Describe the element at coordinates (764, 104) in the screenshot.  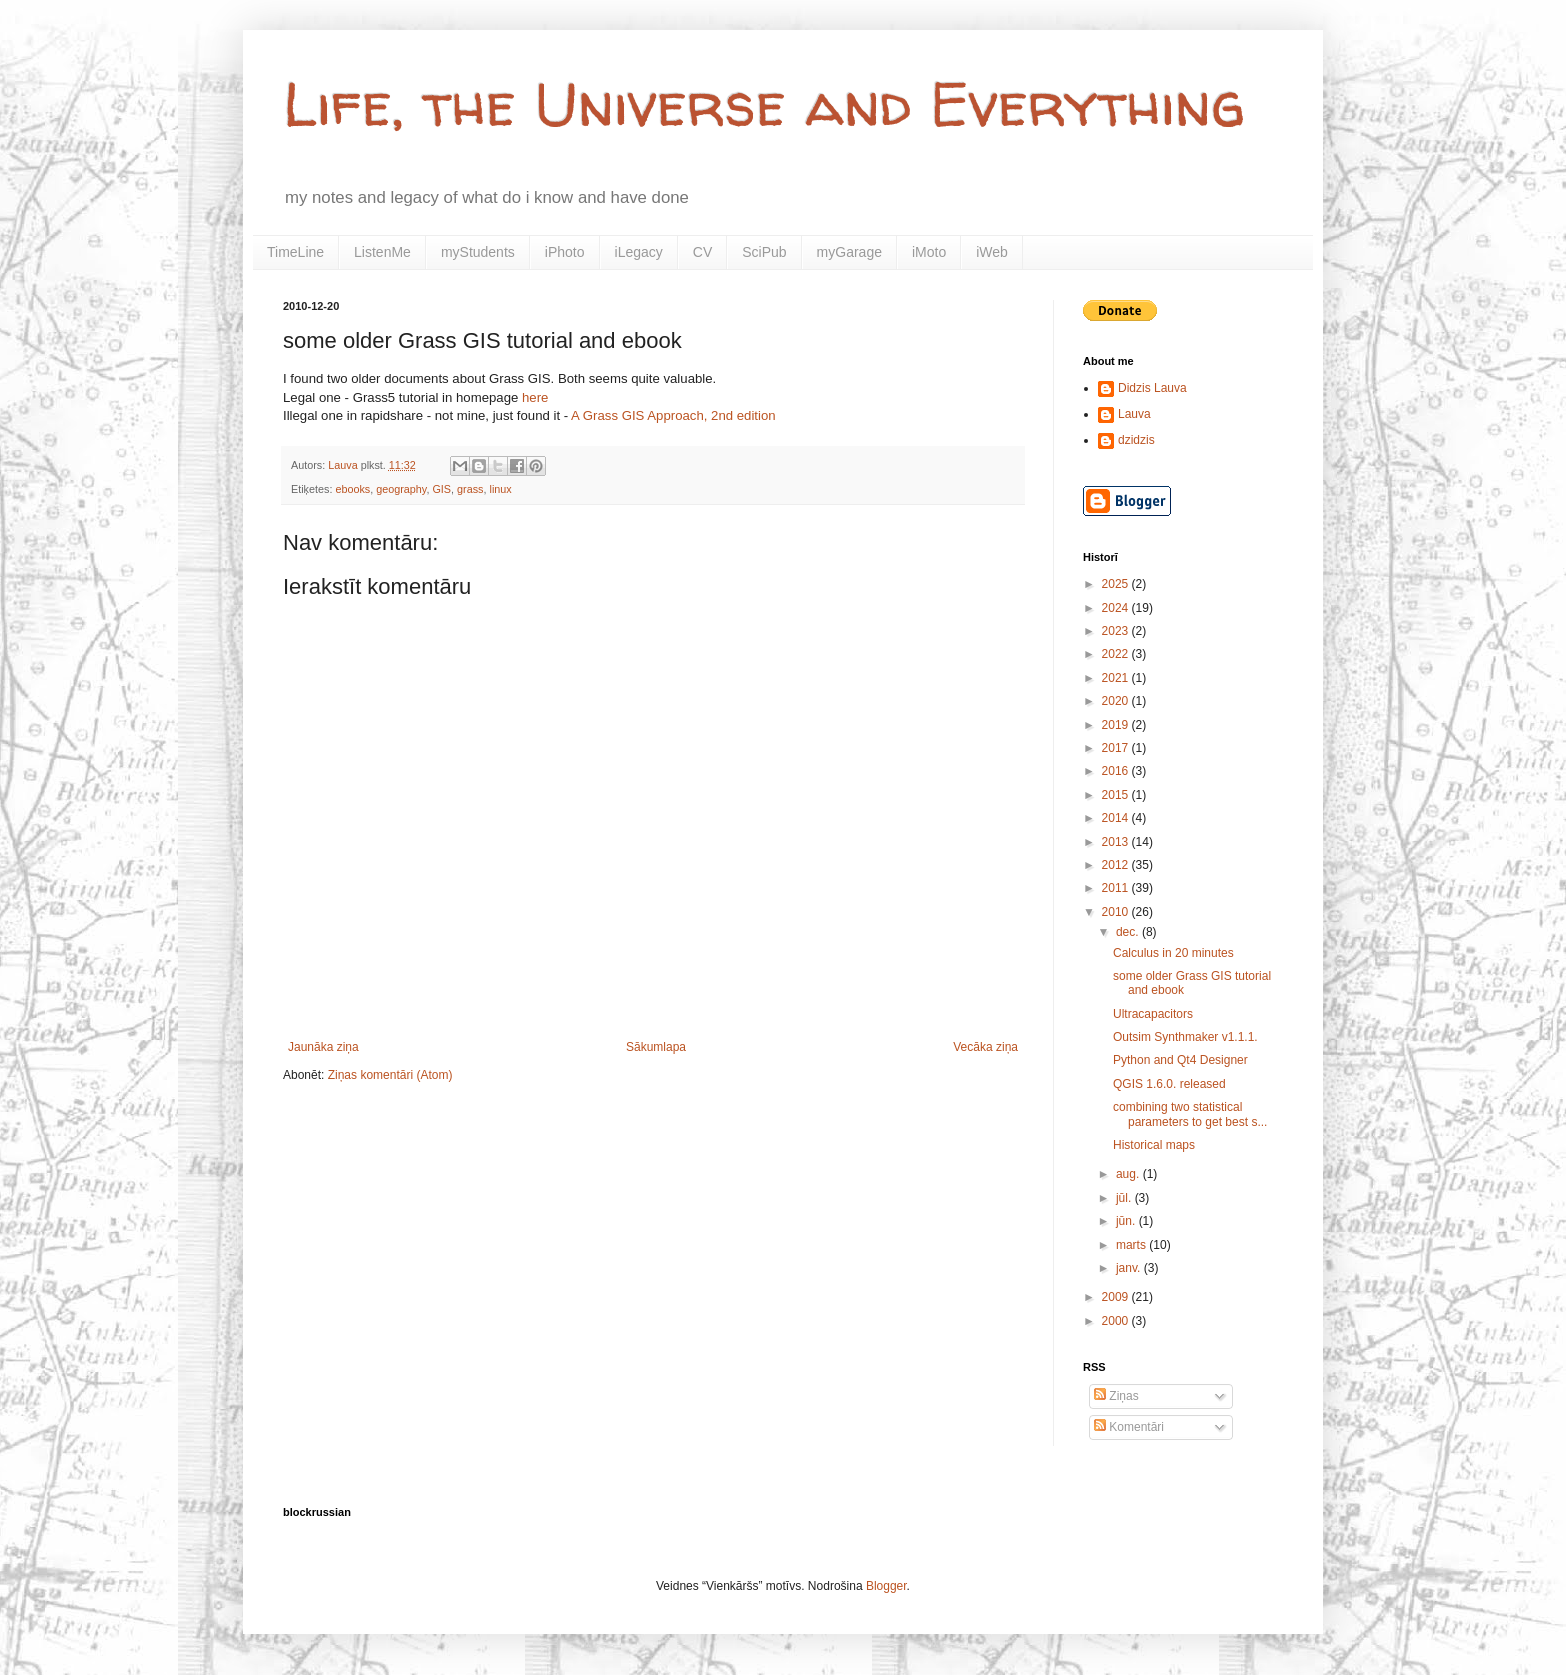
I see `Life, the Universe and Everything` at that location.